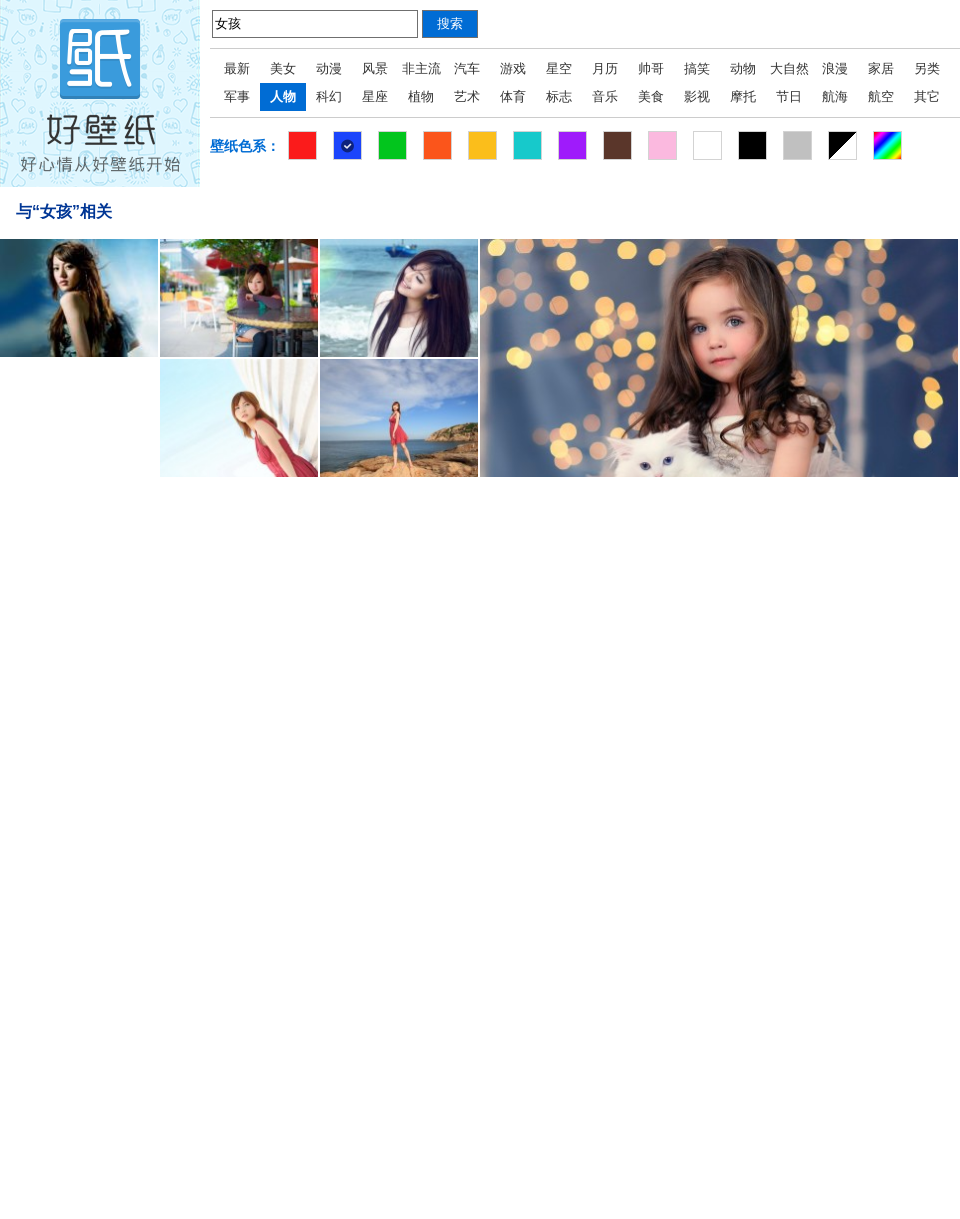 The width and height of the screenshot is (960, 1219). I want to click on 影视, so click(697, 96).